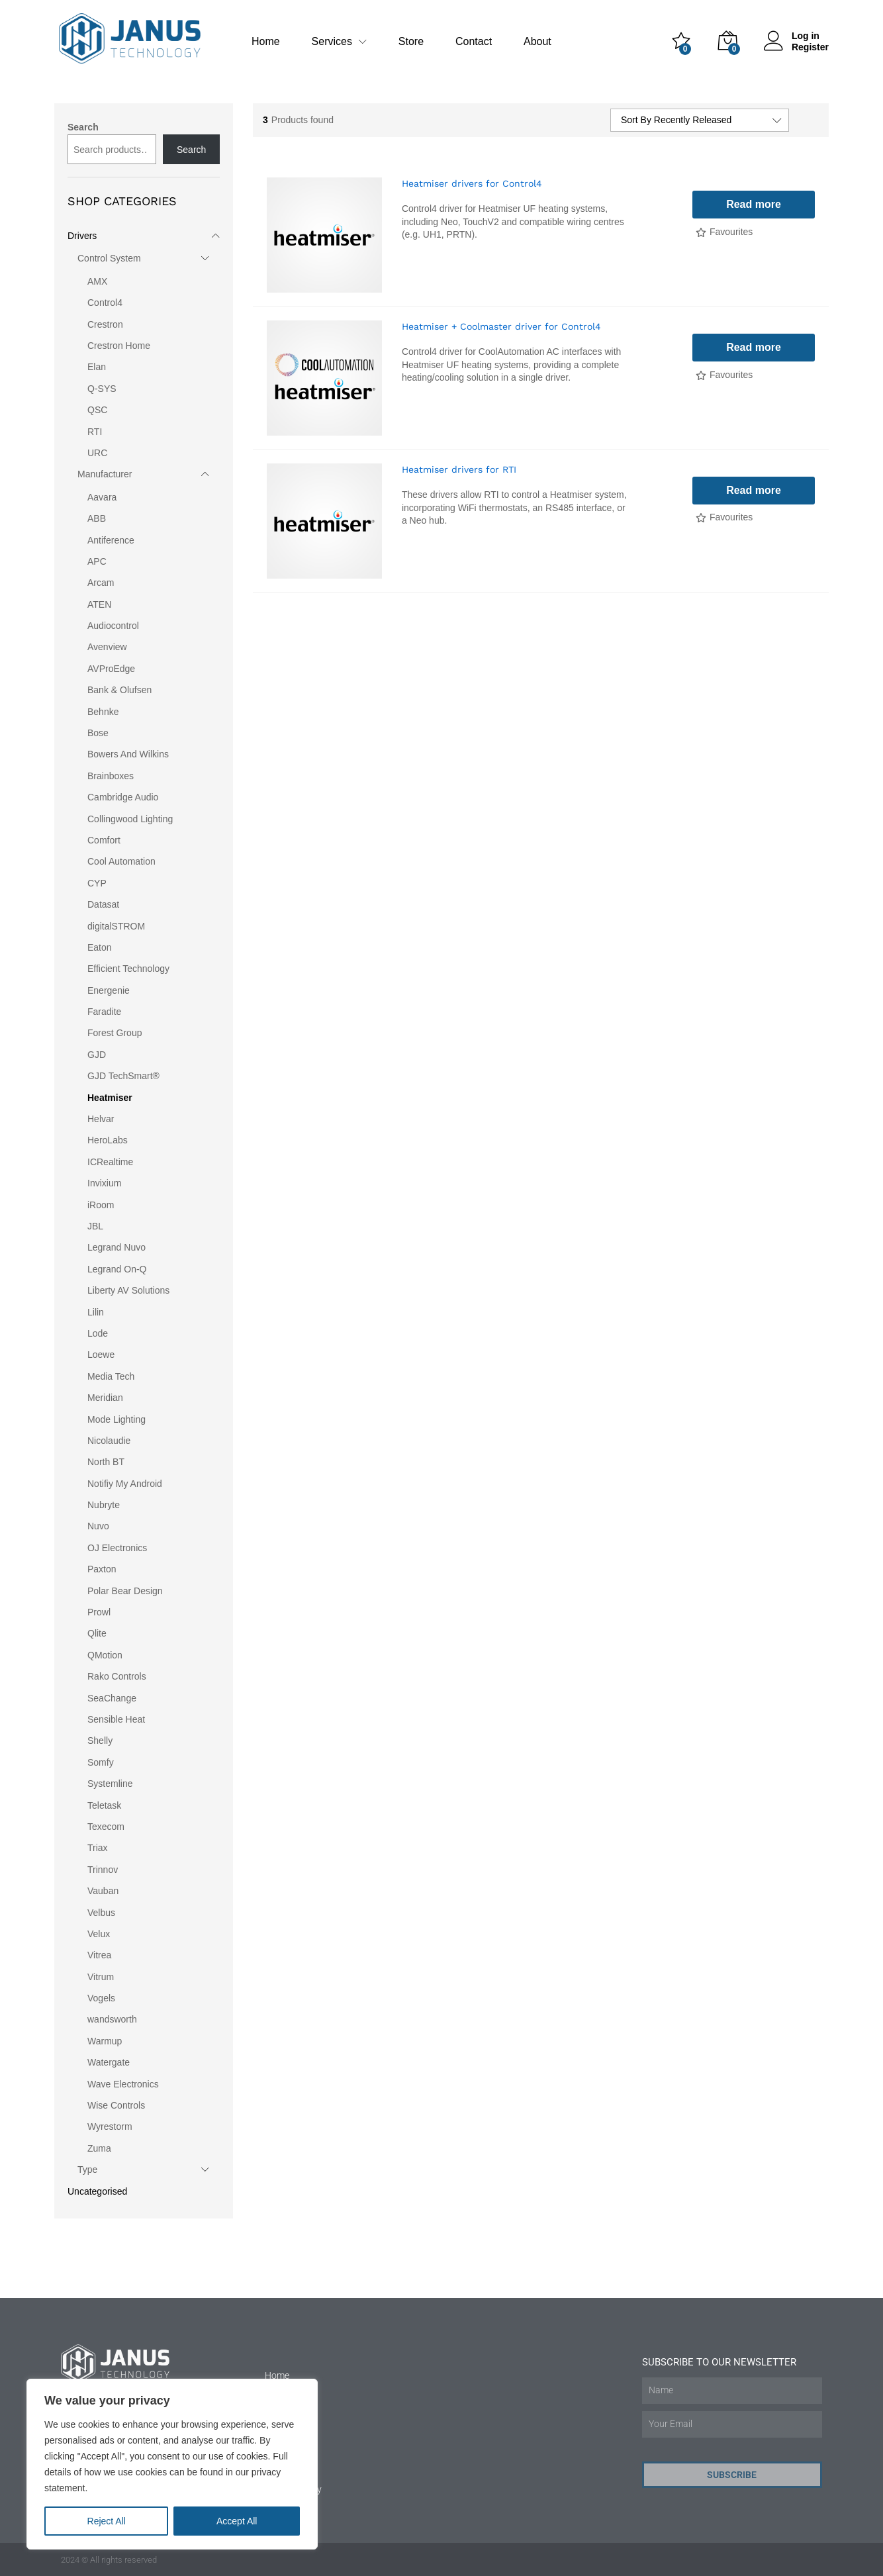 The height and width of the screenshot is (2576, 883). I want to click on Collingwood Lighting, so click(130, 819).